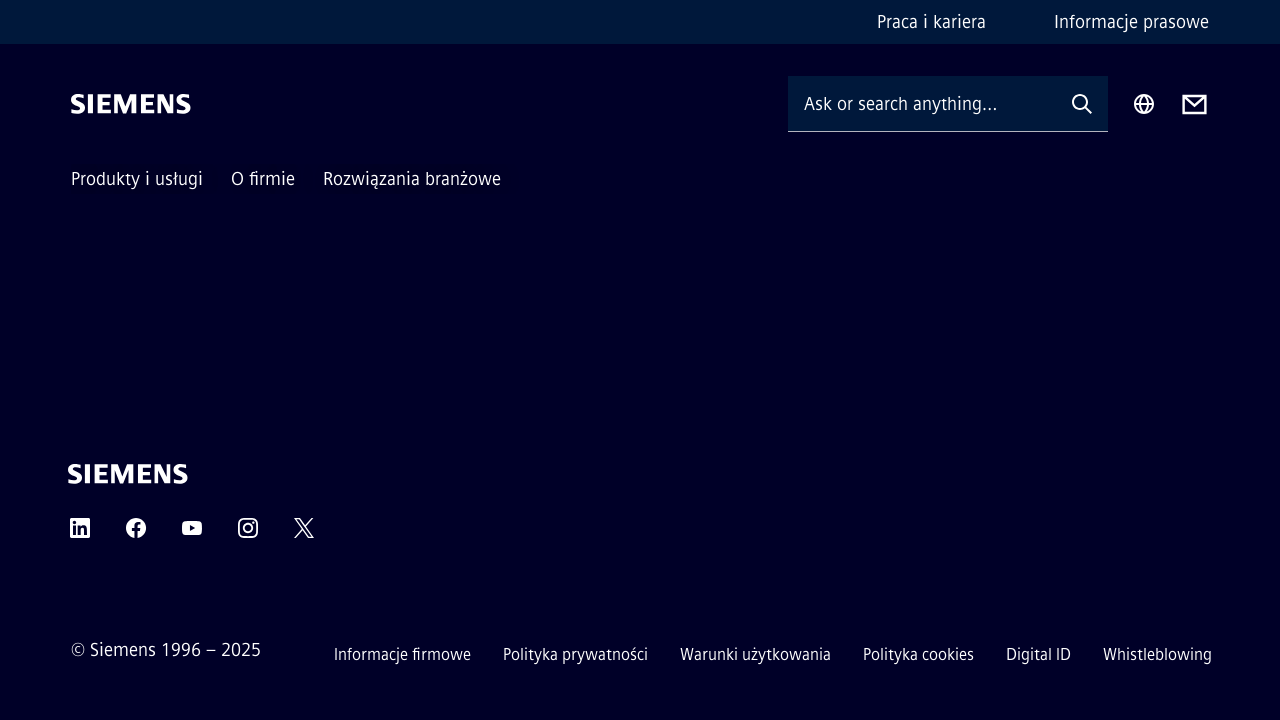  I want to click on O firmie, so click(263, 179).